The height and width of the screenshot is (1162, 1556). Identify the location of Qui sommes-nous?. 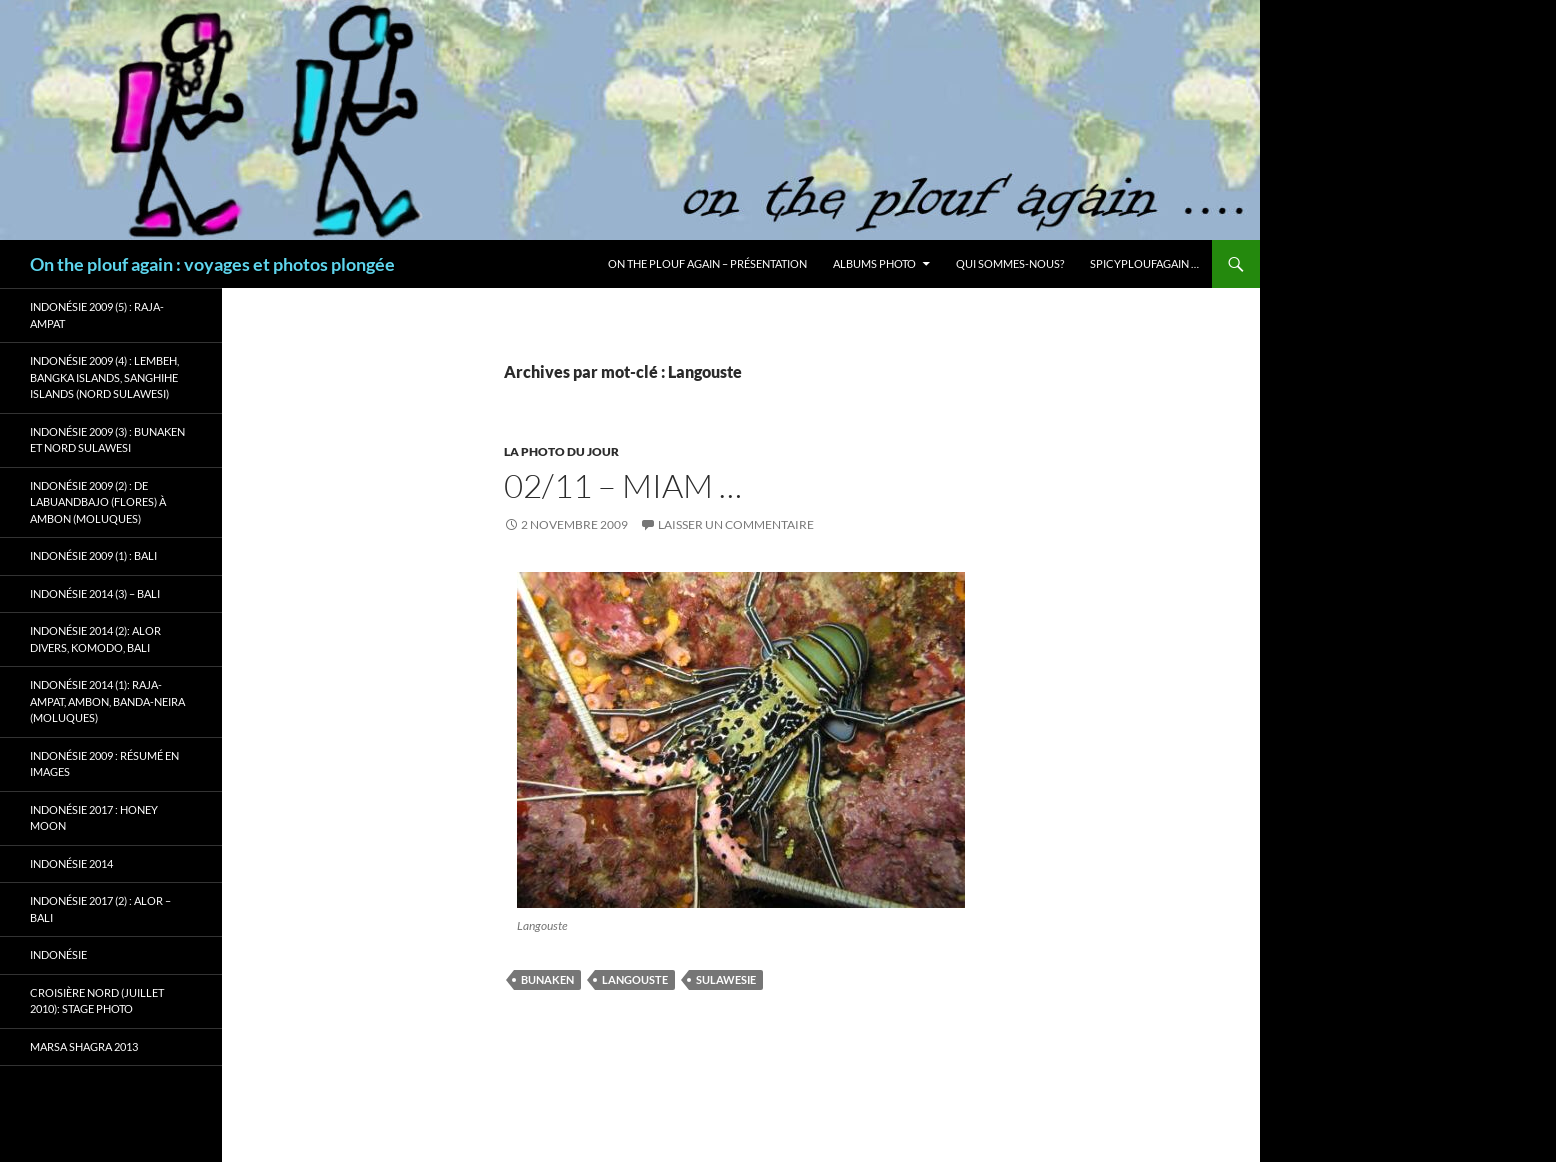
(1010, 263).